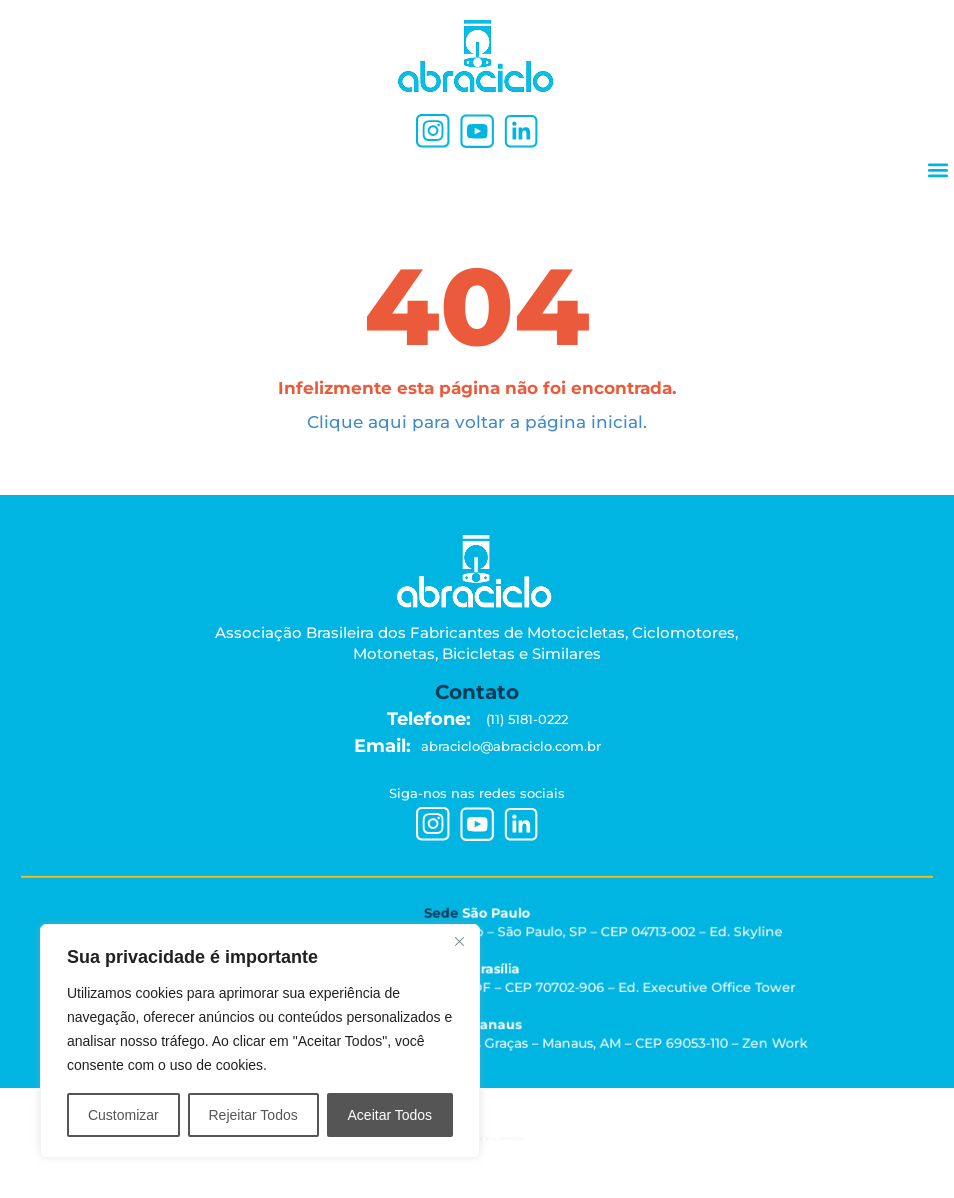 This screenshot has height=1198, width=954. What do you see at coordinates (260, 1041) in the screenshot?
I see `[region]` at bounding box center [260, 1041].